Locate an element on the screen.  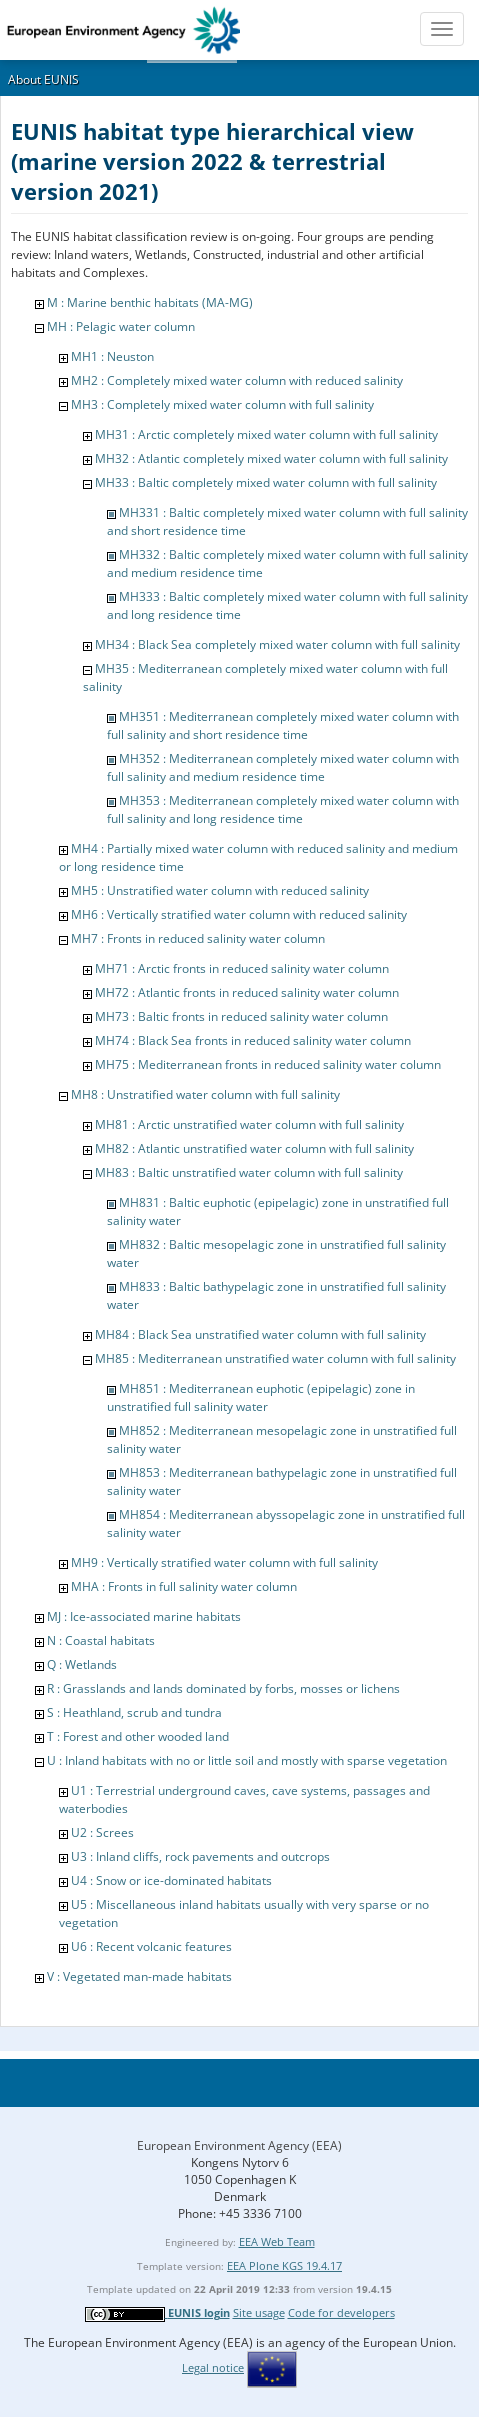
MH31 : Arctic completely mixed water column with full salinity is located at coordinates (266, 434).